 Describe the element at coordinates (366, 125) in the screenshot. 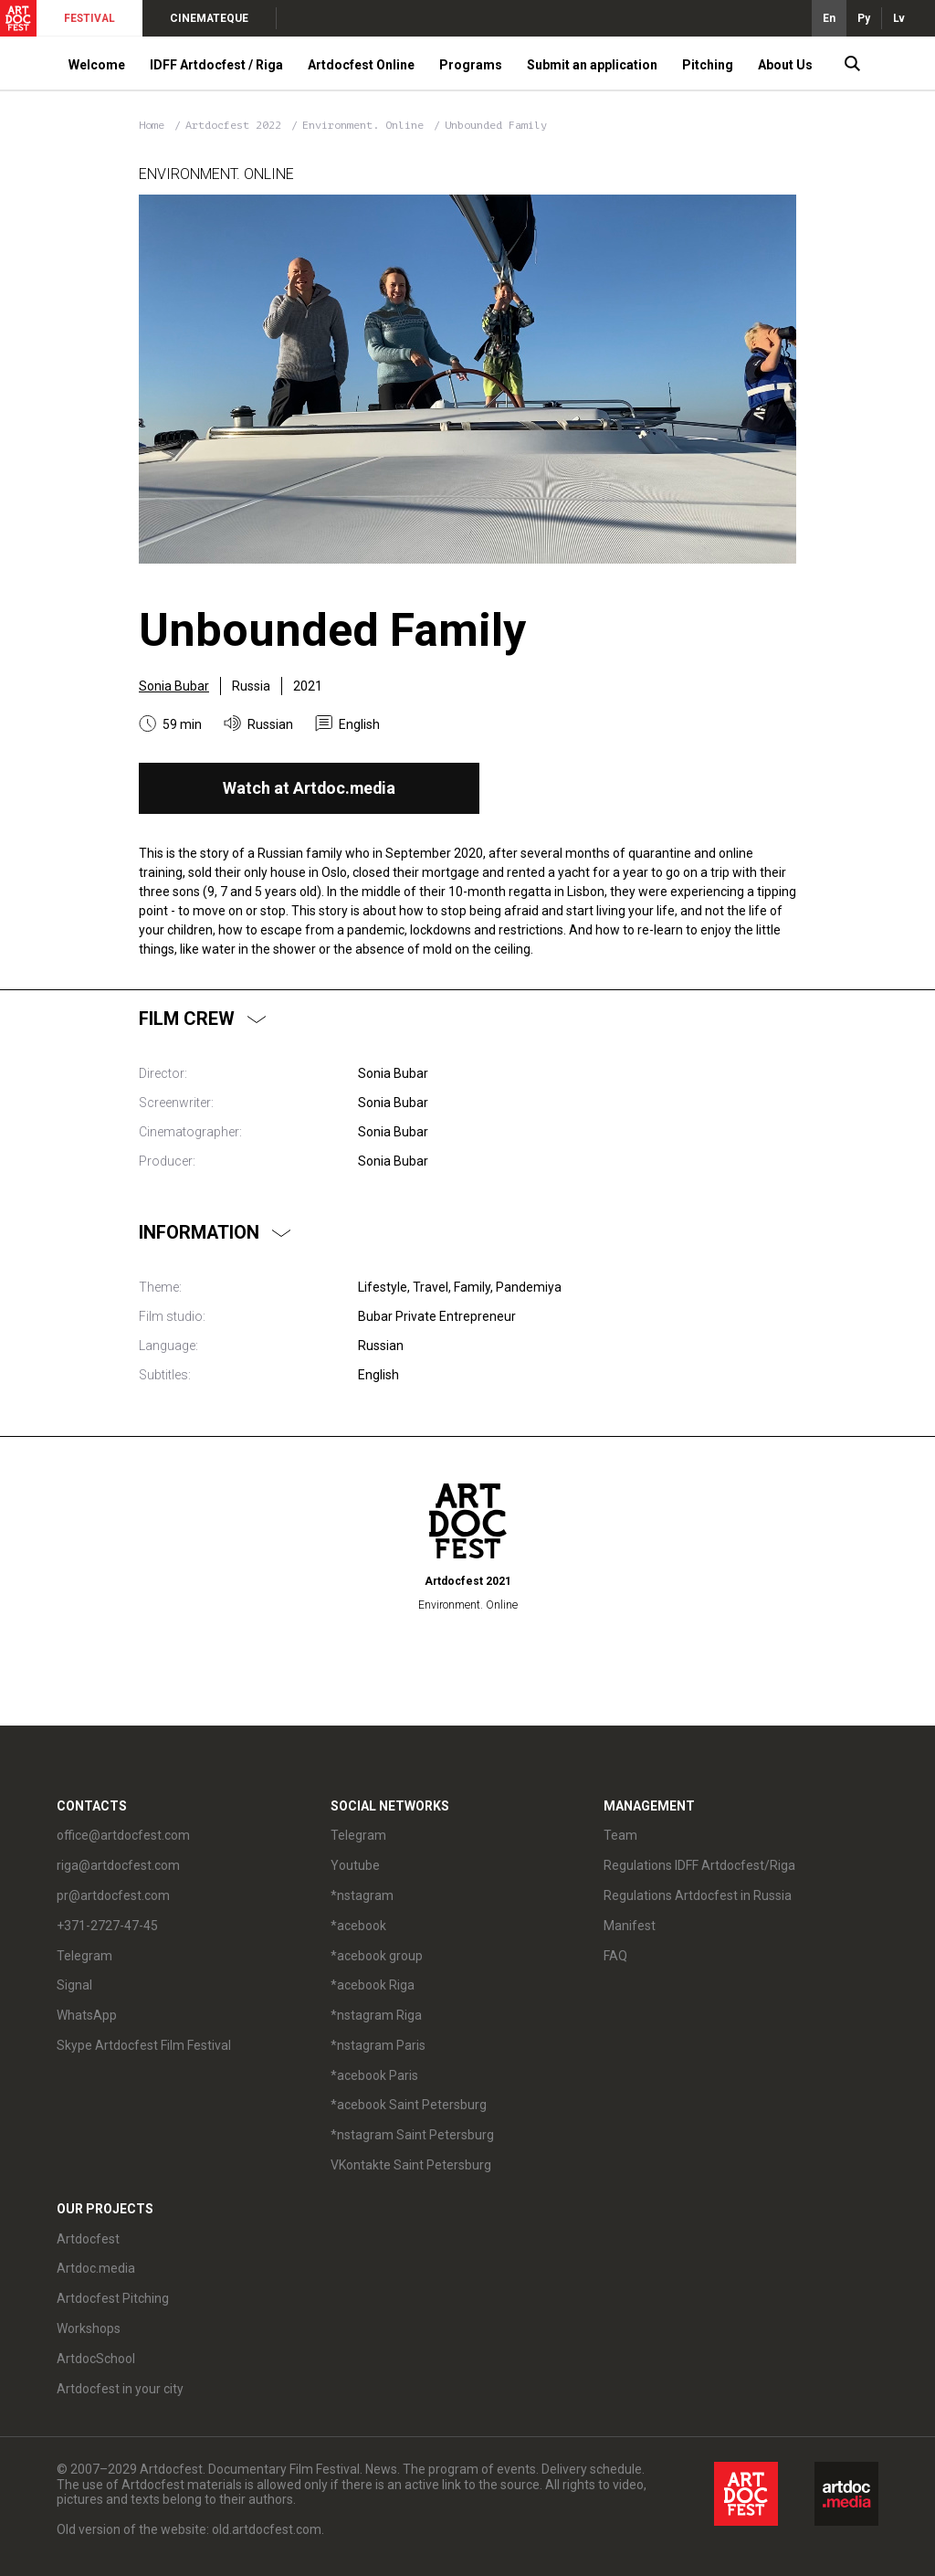

I see `Environment. Online` at that location.